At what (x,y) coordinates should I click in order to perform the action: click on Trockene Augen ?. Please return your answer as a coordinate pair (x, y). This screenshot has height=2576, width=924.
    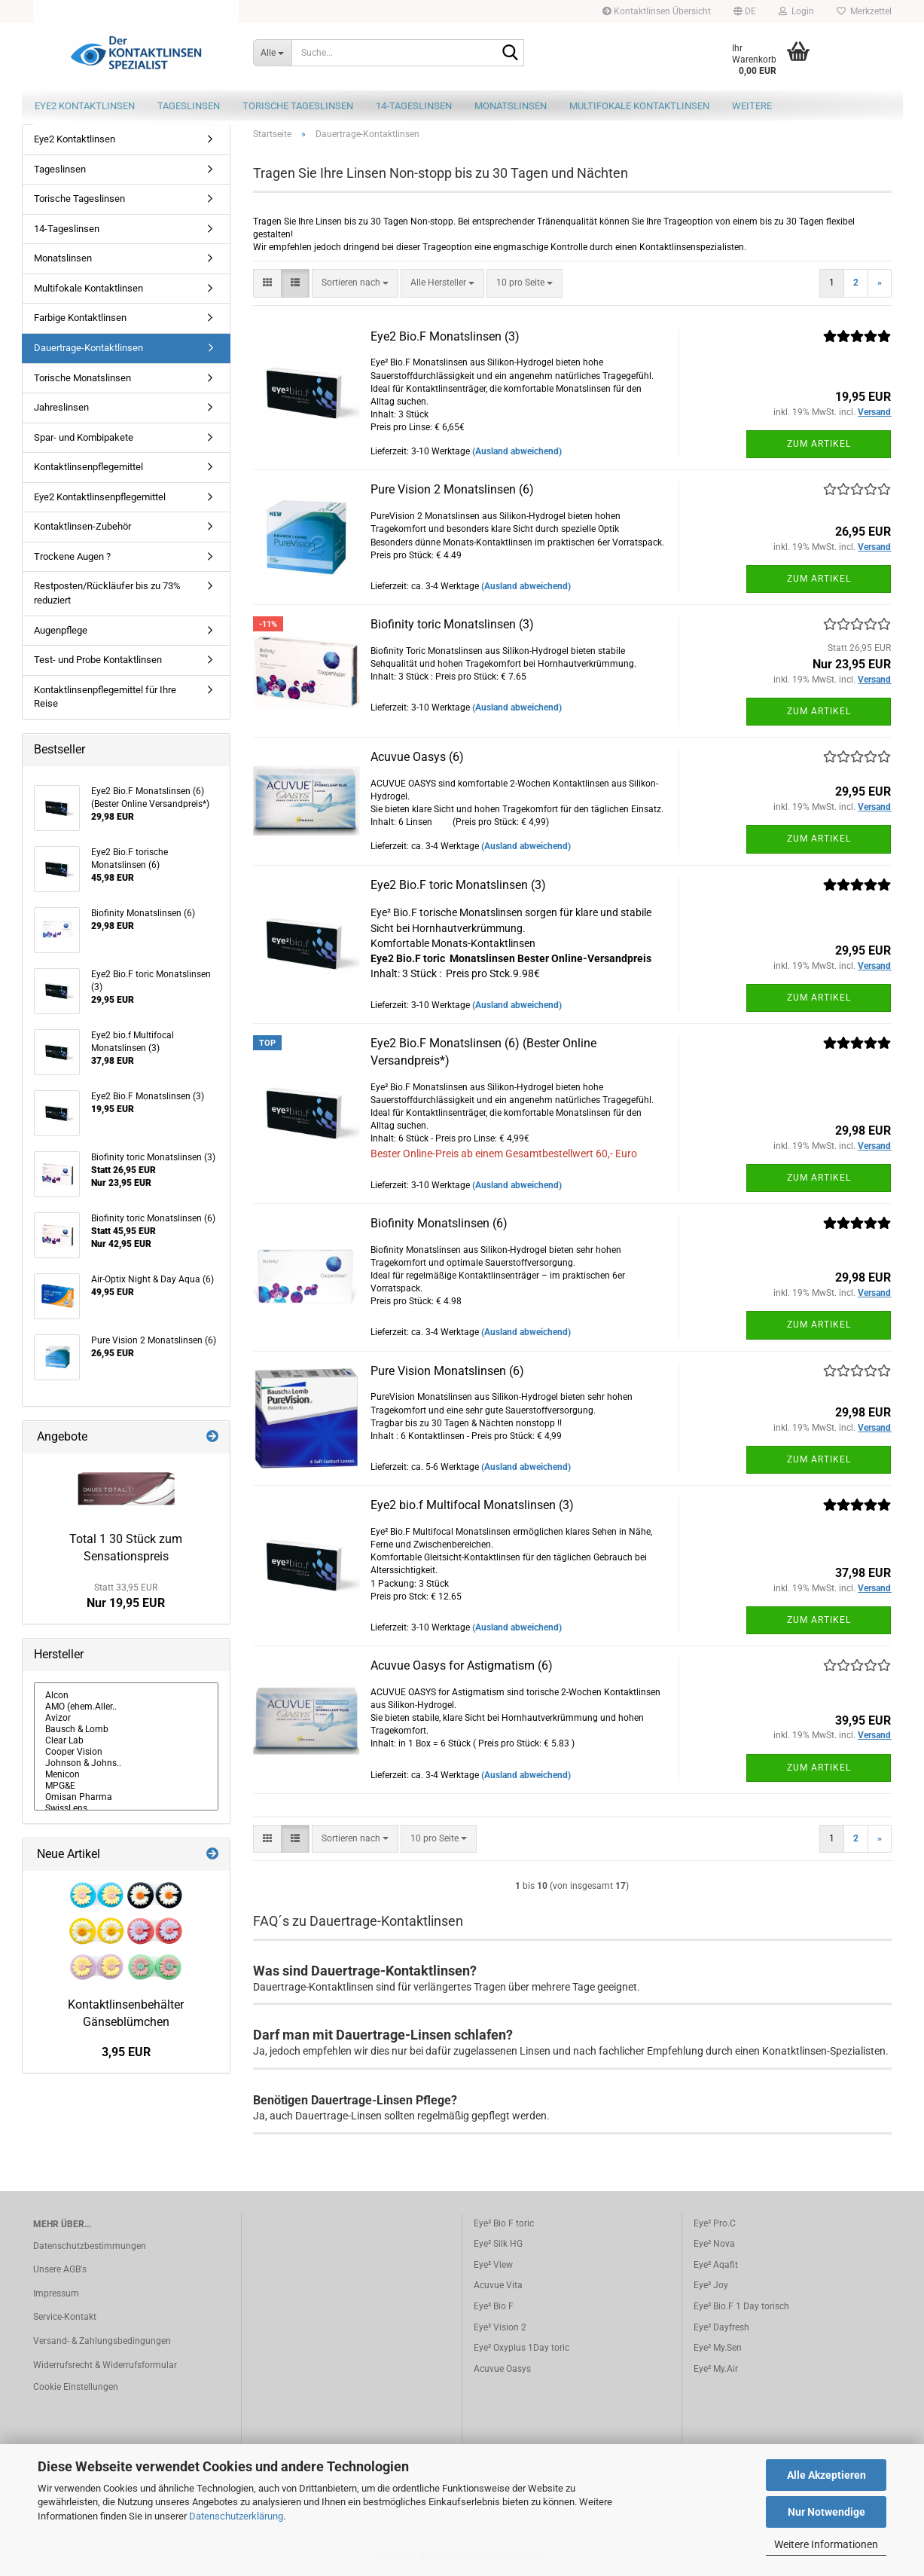
    Looking at the image, I should click on (72, 556).